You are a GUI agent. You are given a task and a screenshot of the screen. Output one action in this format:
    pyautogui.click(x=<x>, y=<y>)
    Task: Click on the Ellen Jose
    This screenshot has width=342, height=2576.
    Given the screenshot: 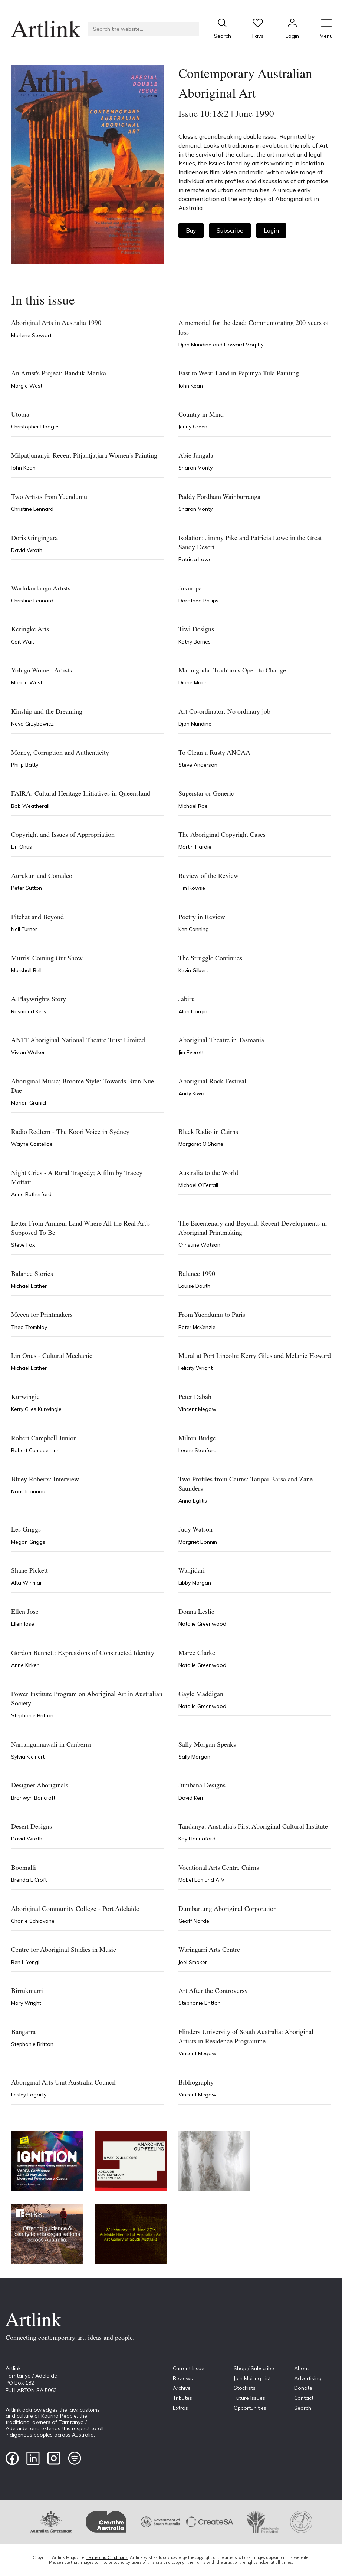 What is the action you would take?
    pyautogui.click(x=22, y=1624)
    